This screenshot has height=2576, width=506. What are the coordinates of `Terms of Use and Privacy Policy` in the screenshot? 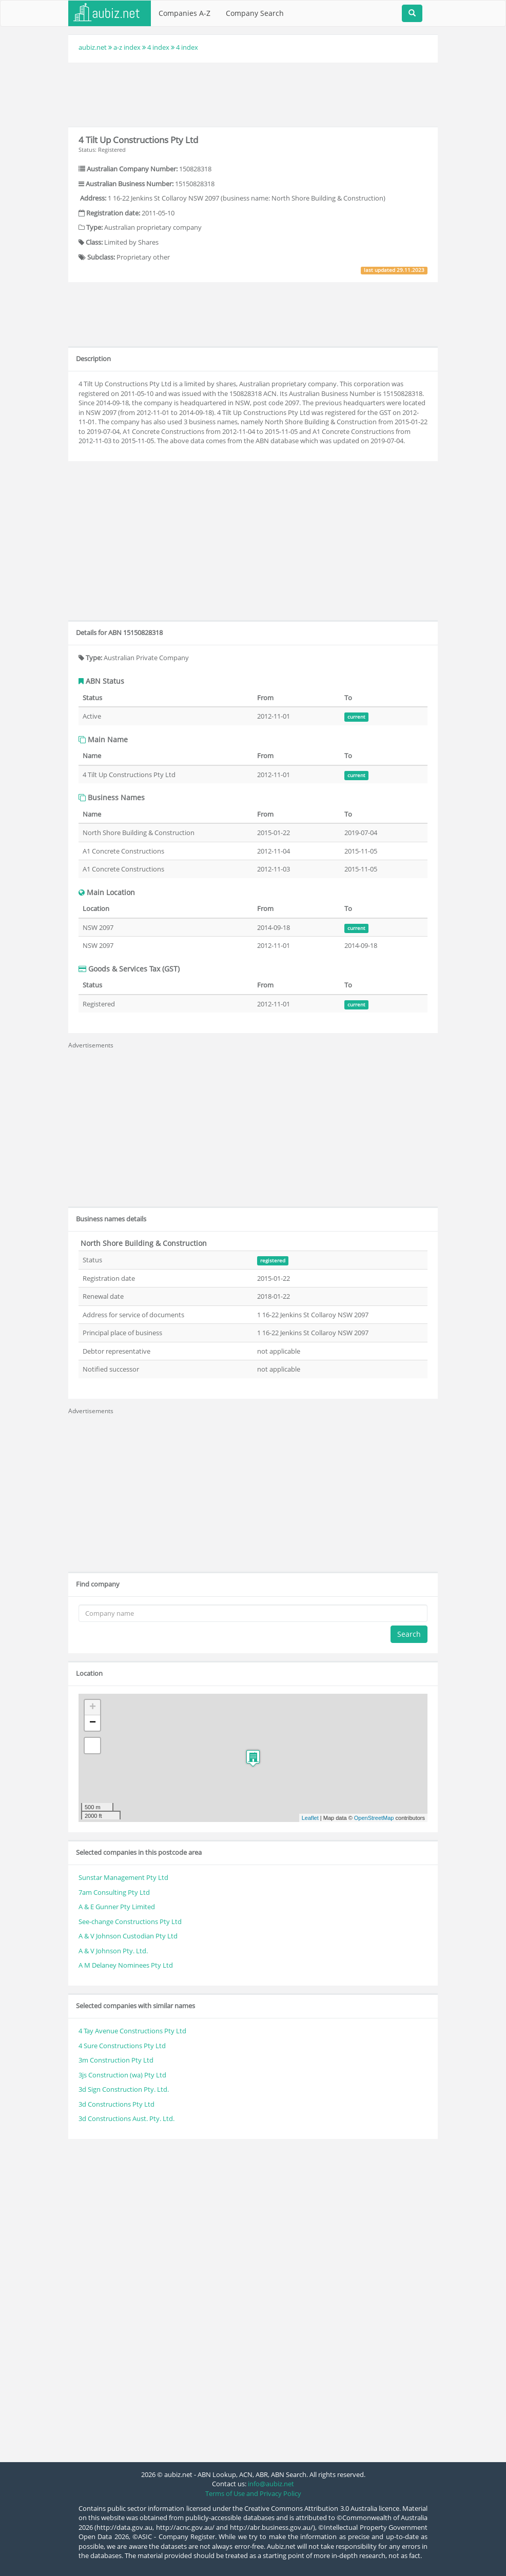 It's located at (253, 2493).